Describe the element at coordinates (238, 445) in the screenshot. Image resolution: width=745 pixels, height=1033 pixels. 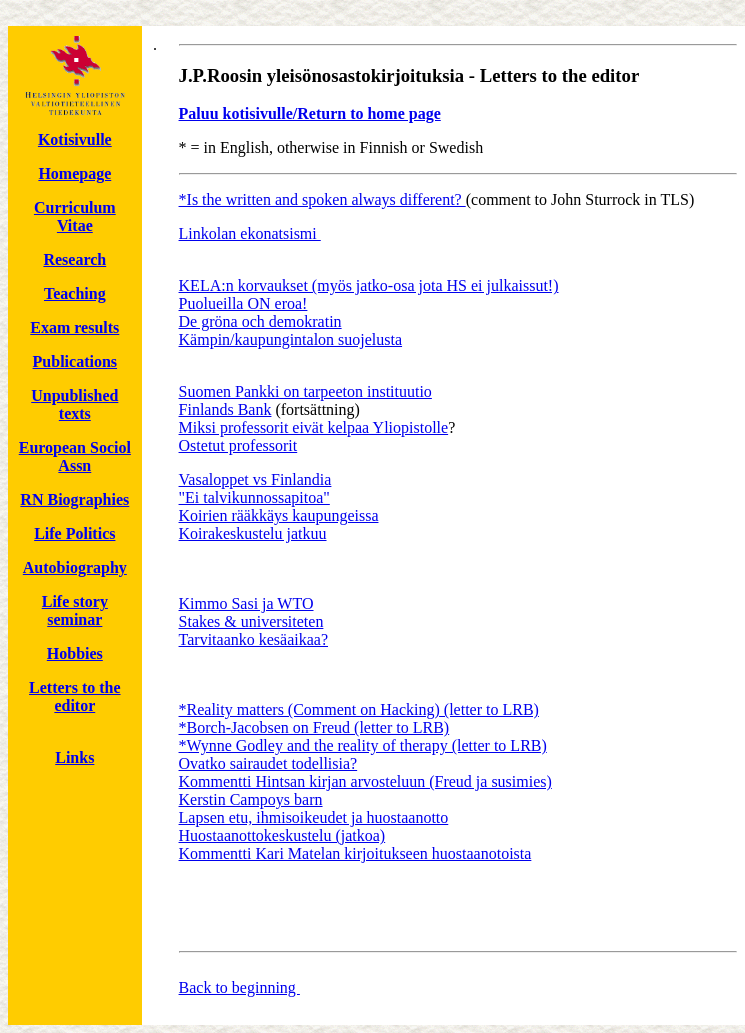
I see `Ostetut professorit` at that location.